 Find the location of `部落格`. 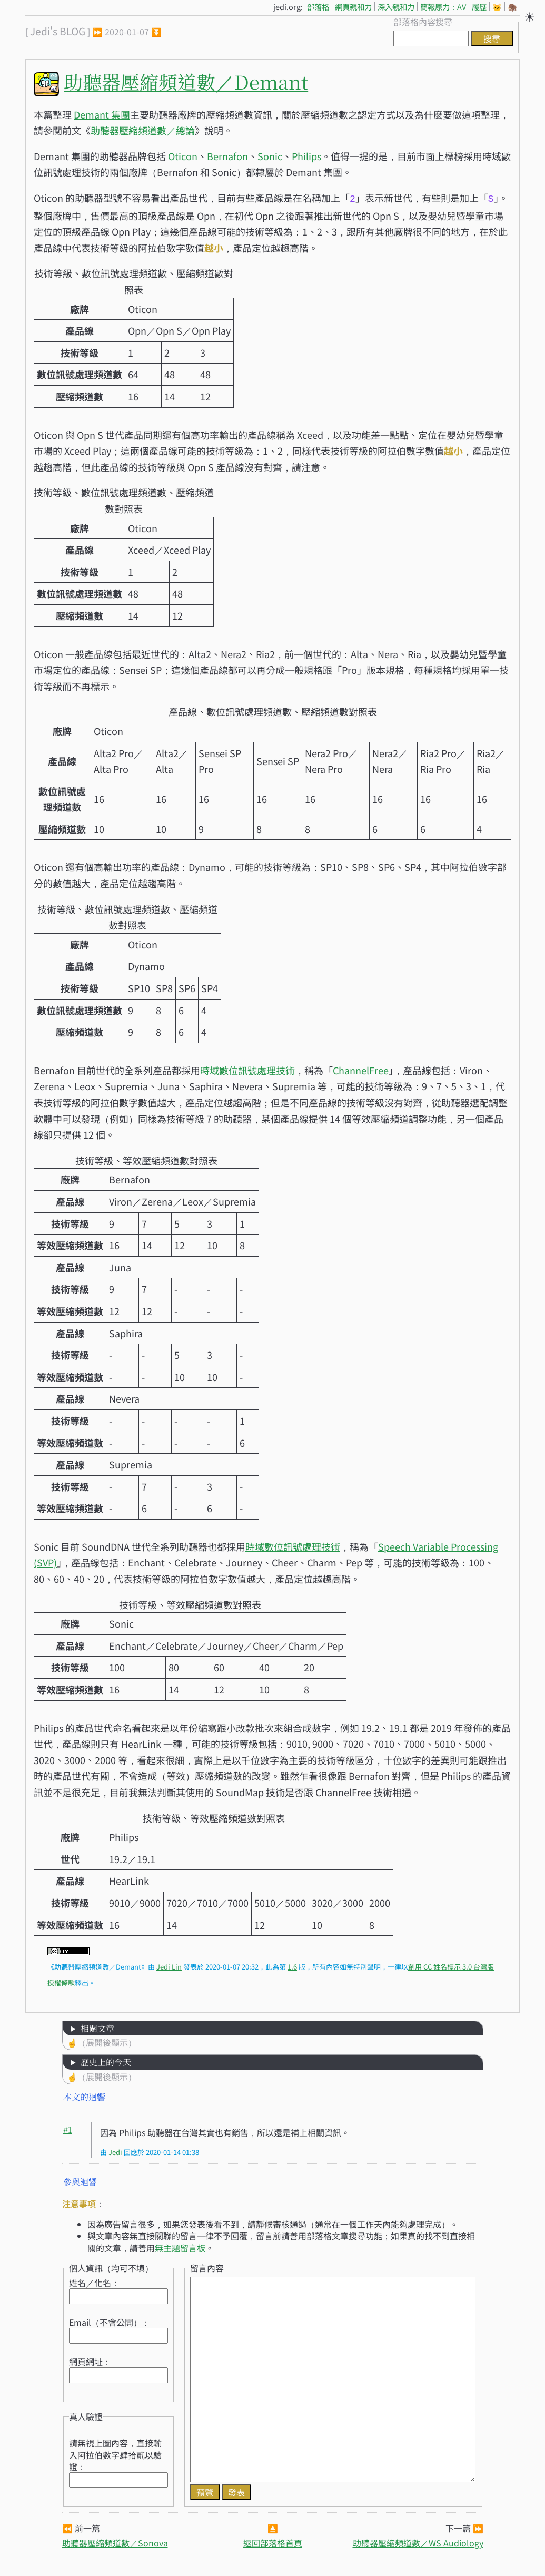

部落格 is located at coordinates (318, 6).